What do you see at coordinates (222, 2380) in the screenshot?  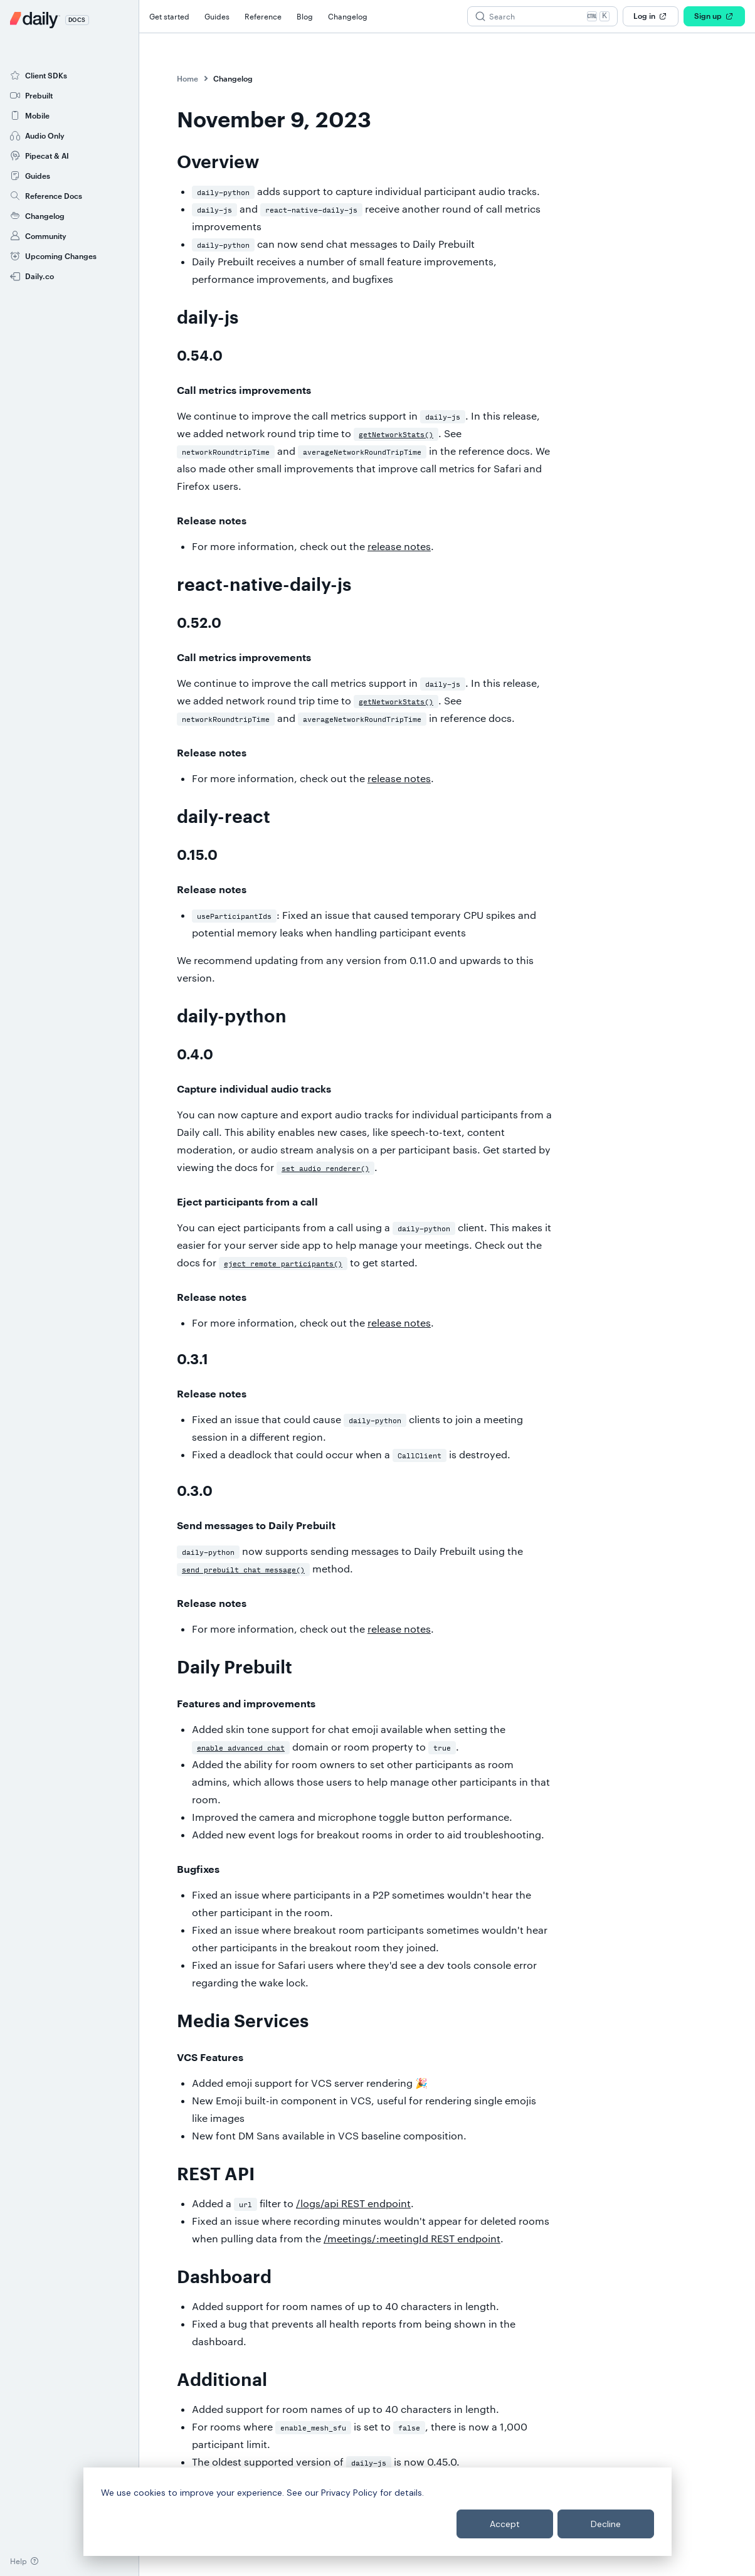 I see `Additional` at bounding box center [222, 2380].